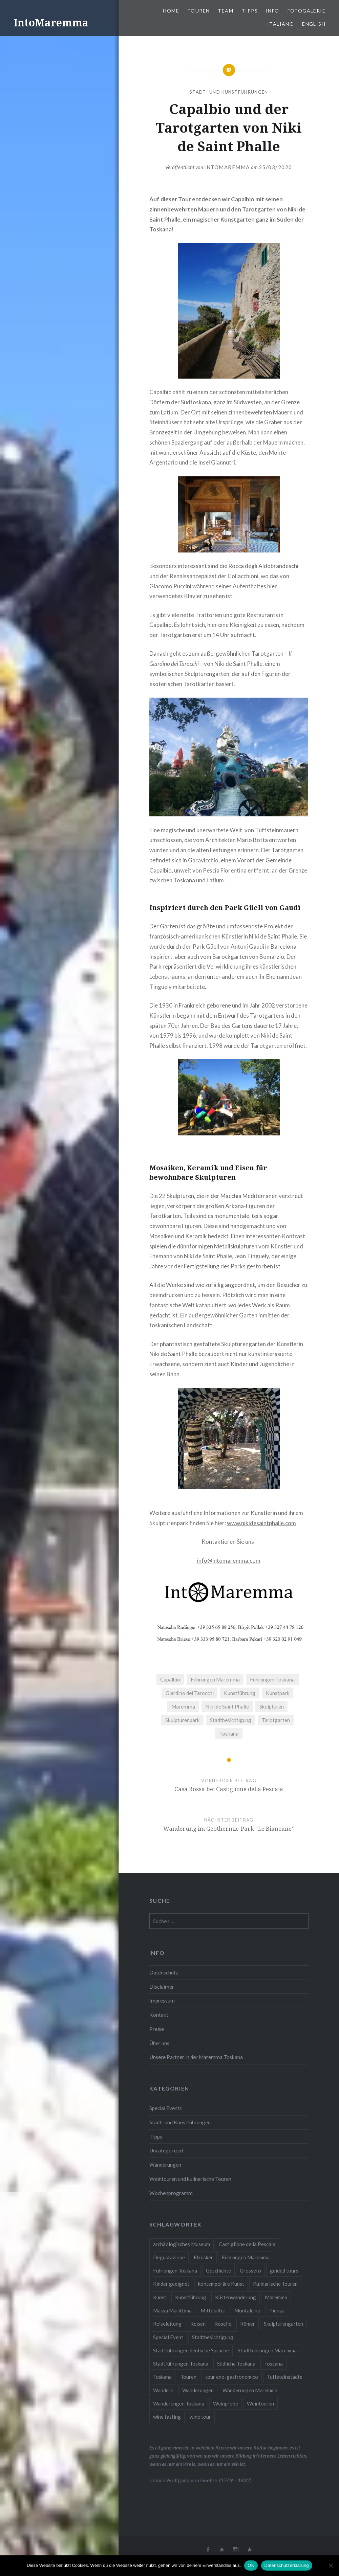 Image resolution: width=339 pixels, height=2576 pixels. I want to click on Touren, so click(198, 11).